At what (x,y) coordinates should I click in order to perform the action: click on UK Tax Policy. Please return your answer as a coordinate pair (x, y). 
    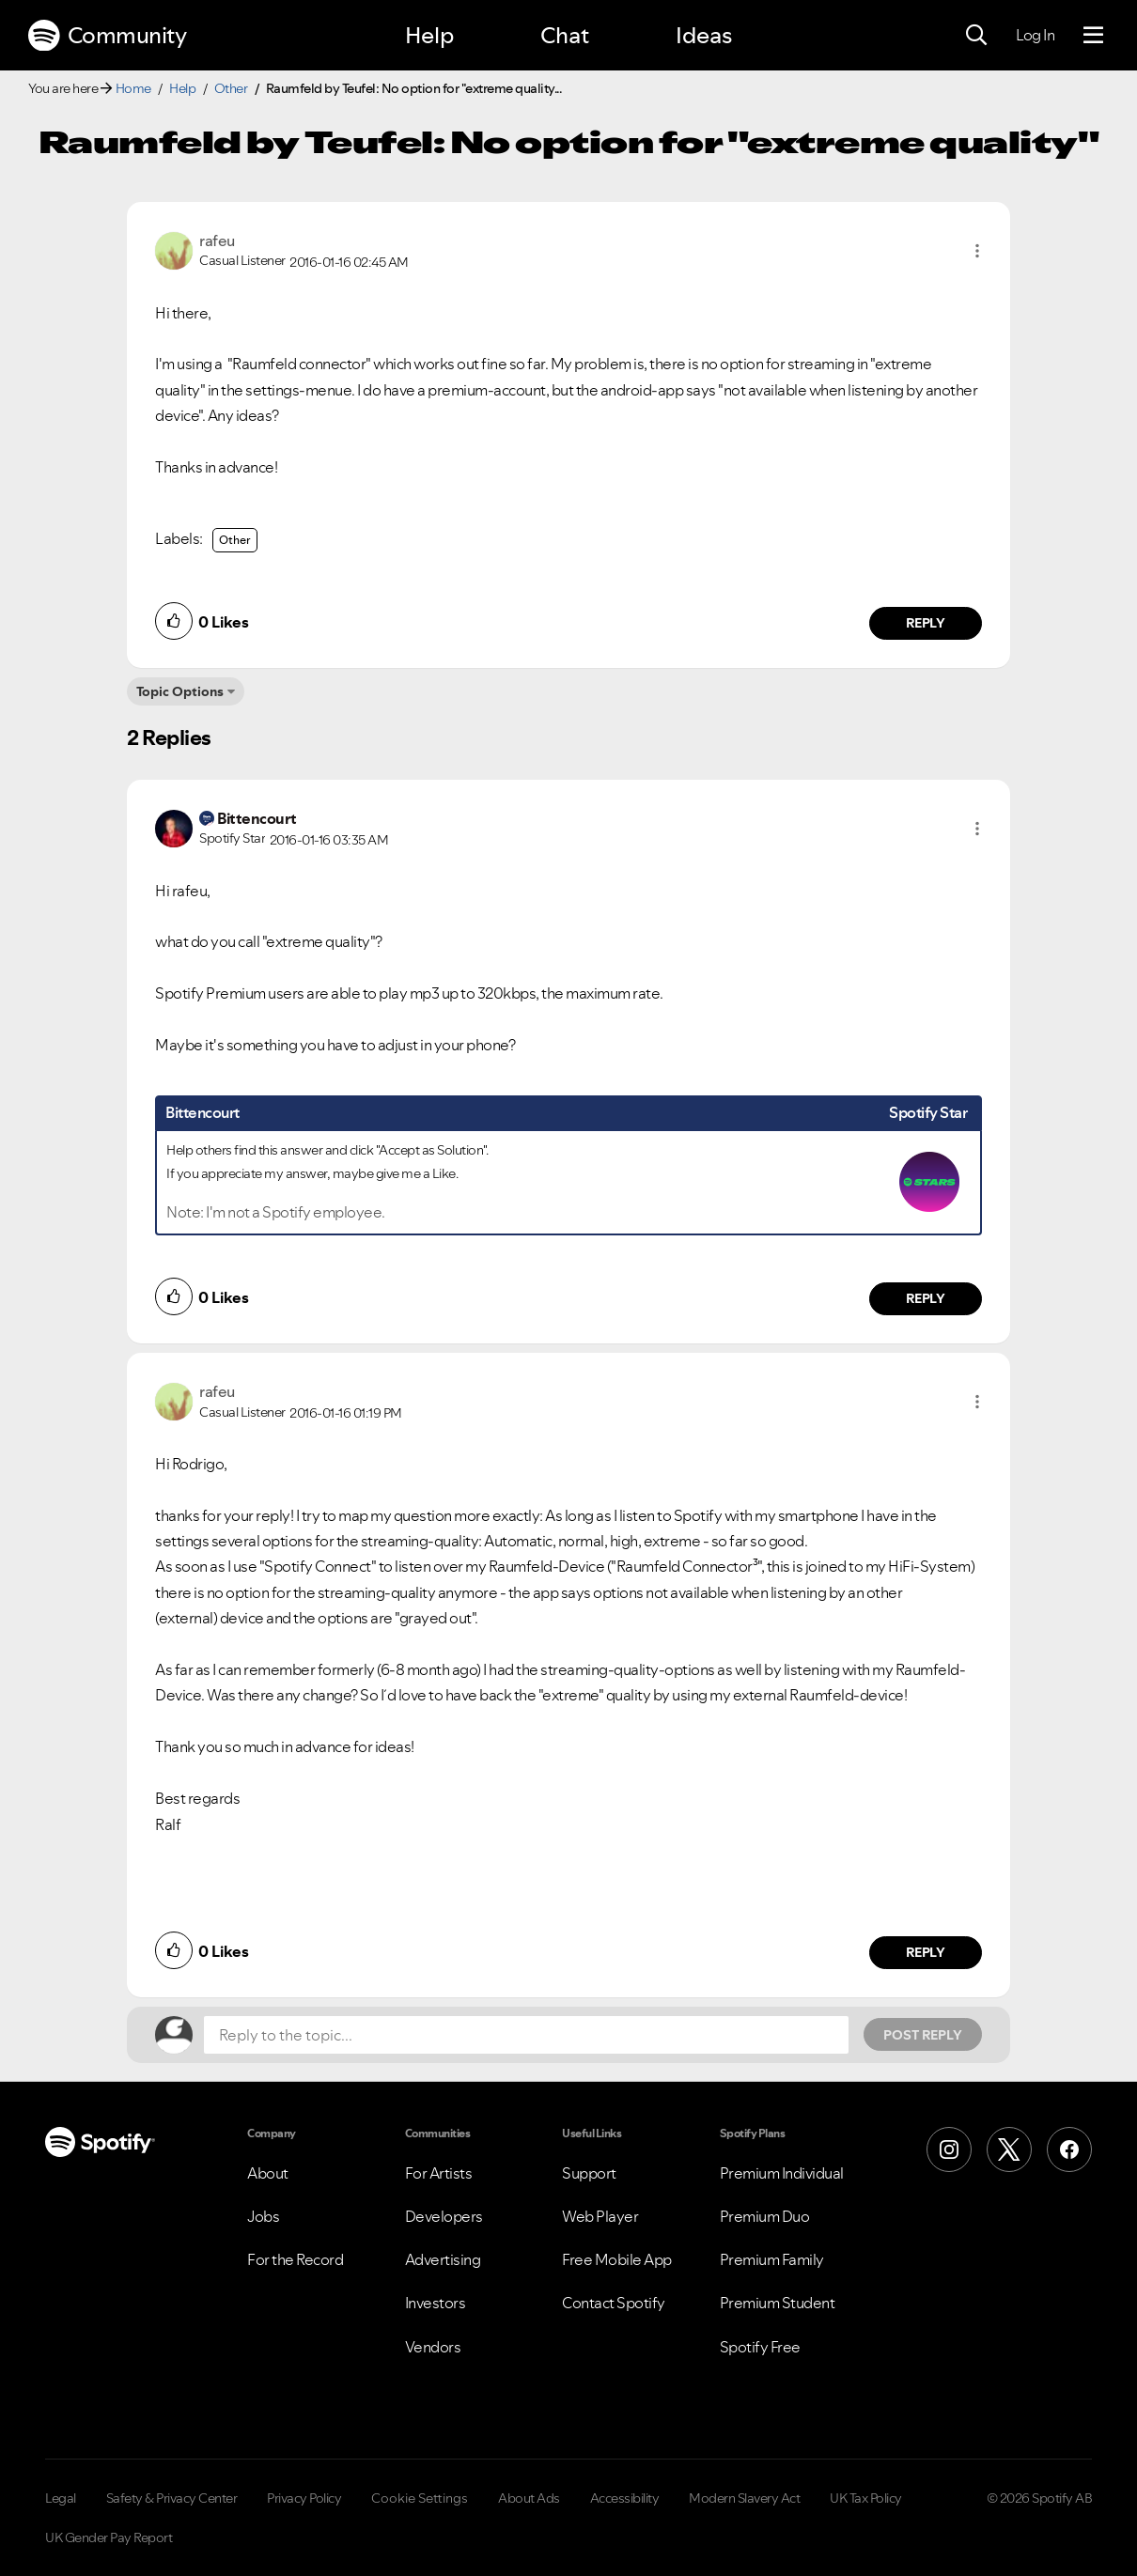
    Looking at the image, I should click on (866, 2498).